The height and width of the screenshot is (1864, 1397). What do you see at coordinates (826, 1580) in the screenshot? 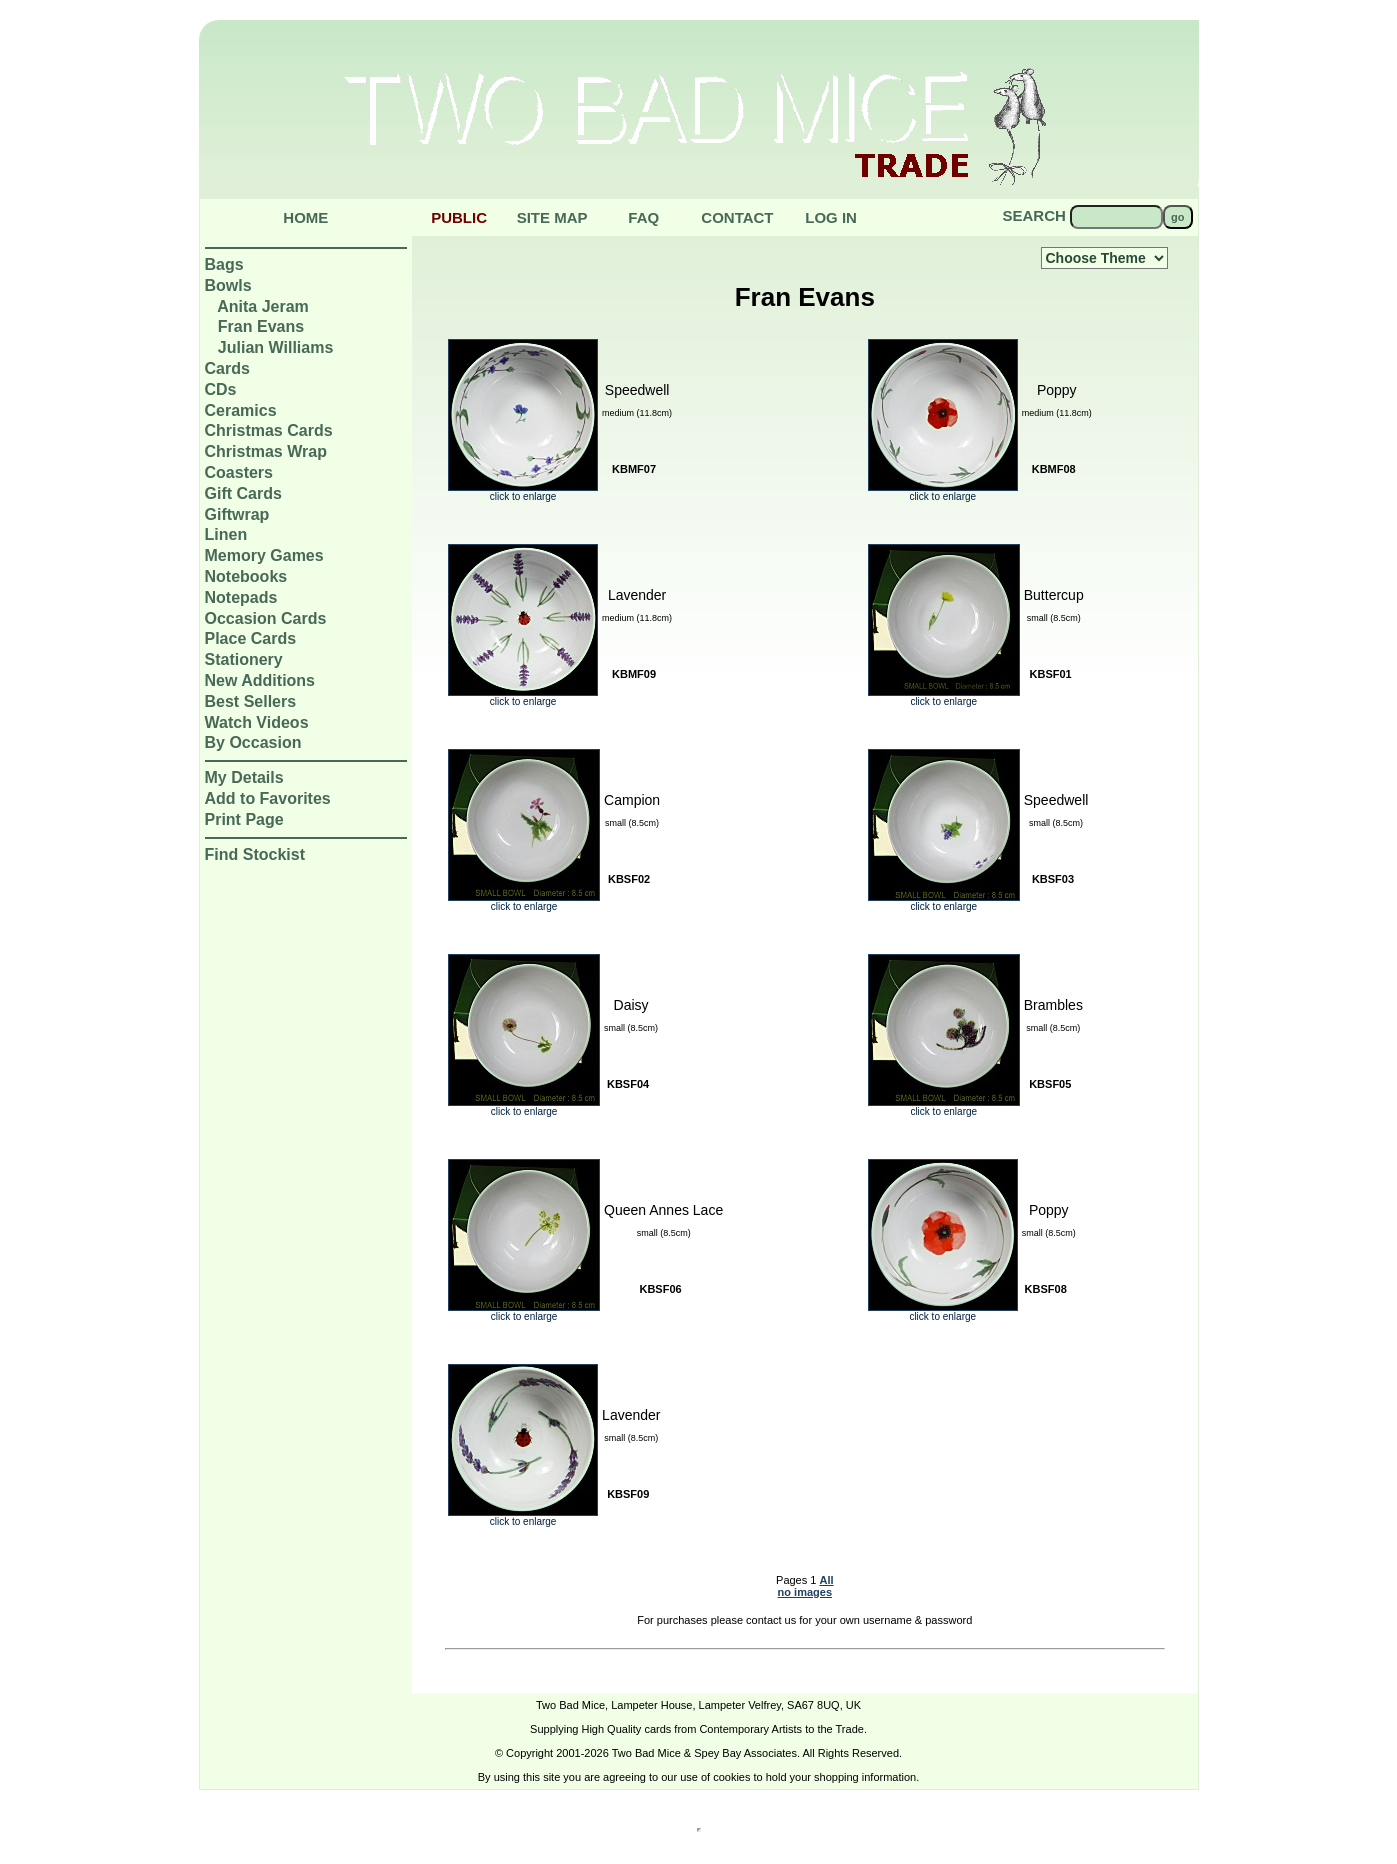
I see `All` at bounding box center [826, 1580].